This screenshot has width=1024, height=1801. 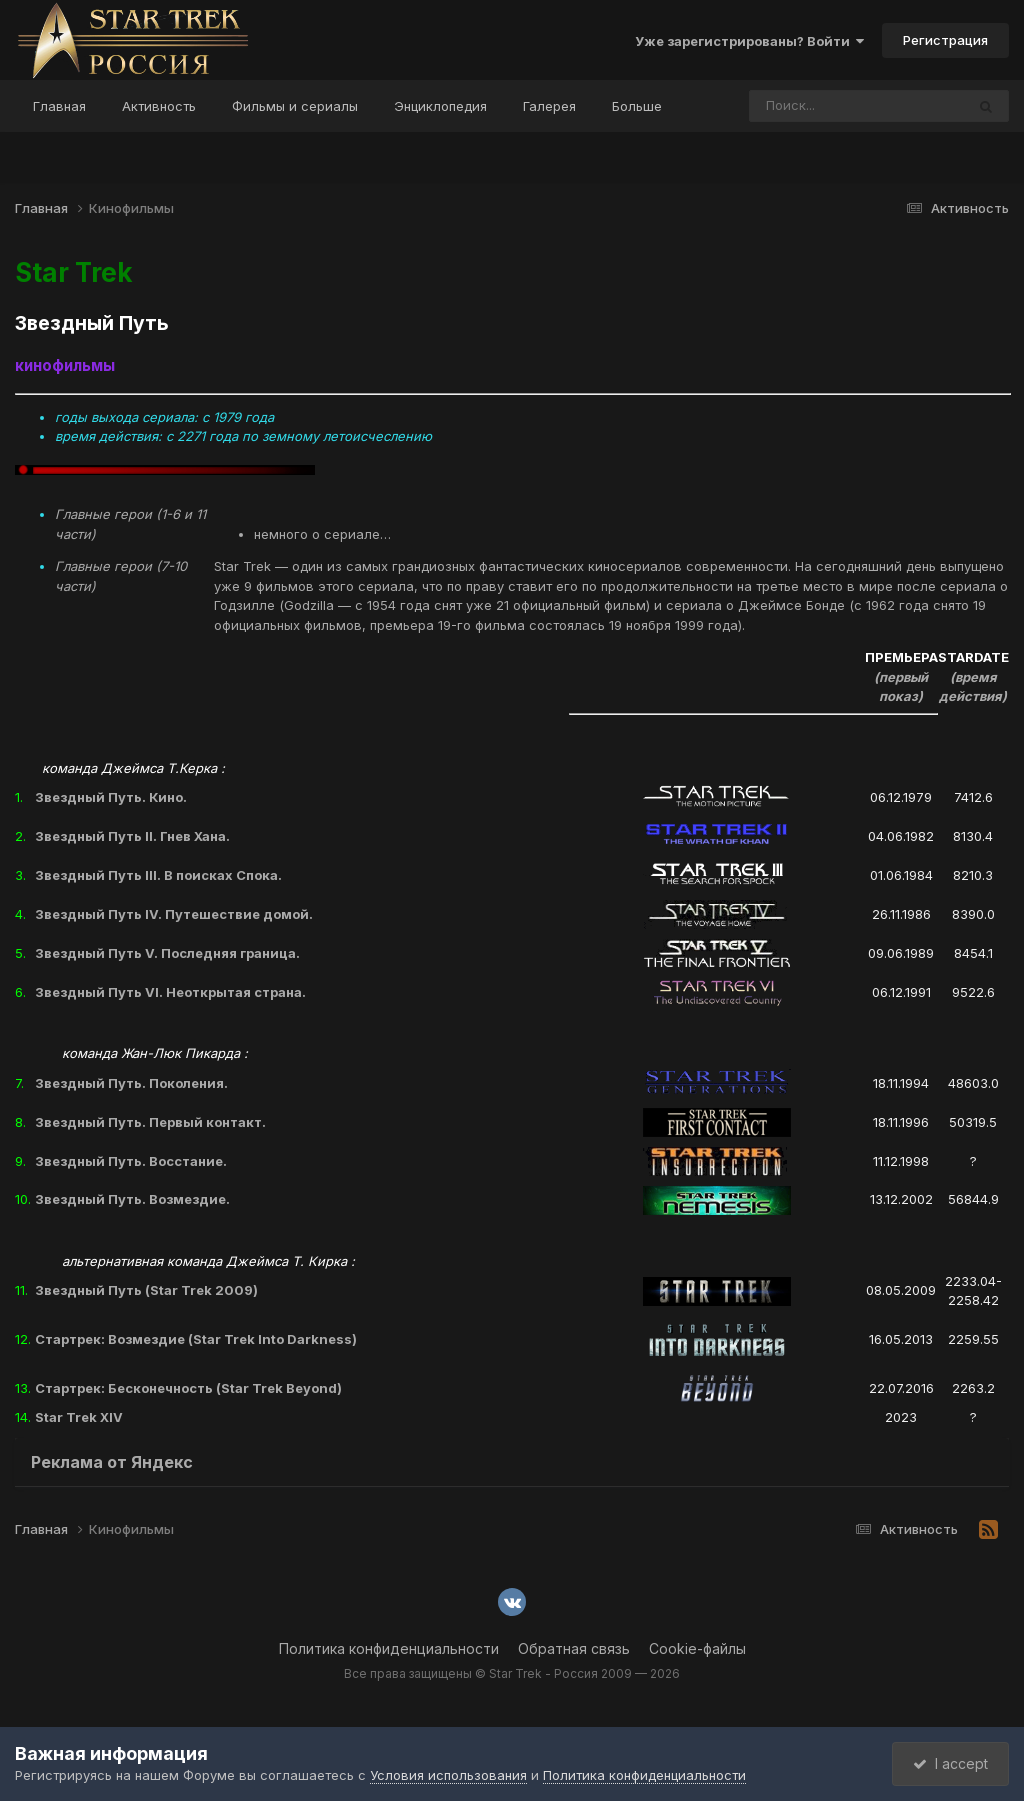 What do you see at coordinates (574, 1648) in the screenshot?
I see `Обратная связь` at bounding box center [574, 1648].